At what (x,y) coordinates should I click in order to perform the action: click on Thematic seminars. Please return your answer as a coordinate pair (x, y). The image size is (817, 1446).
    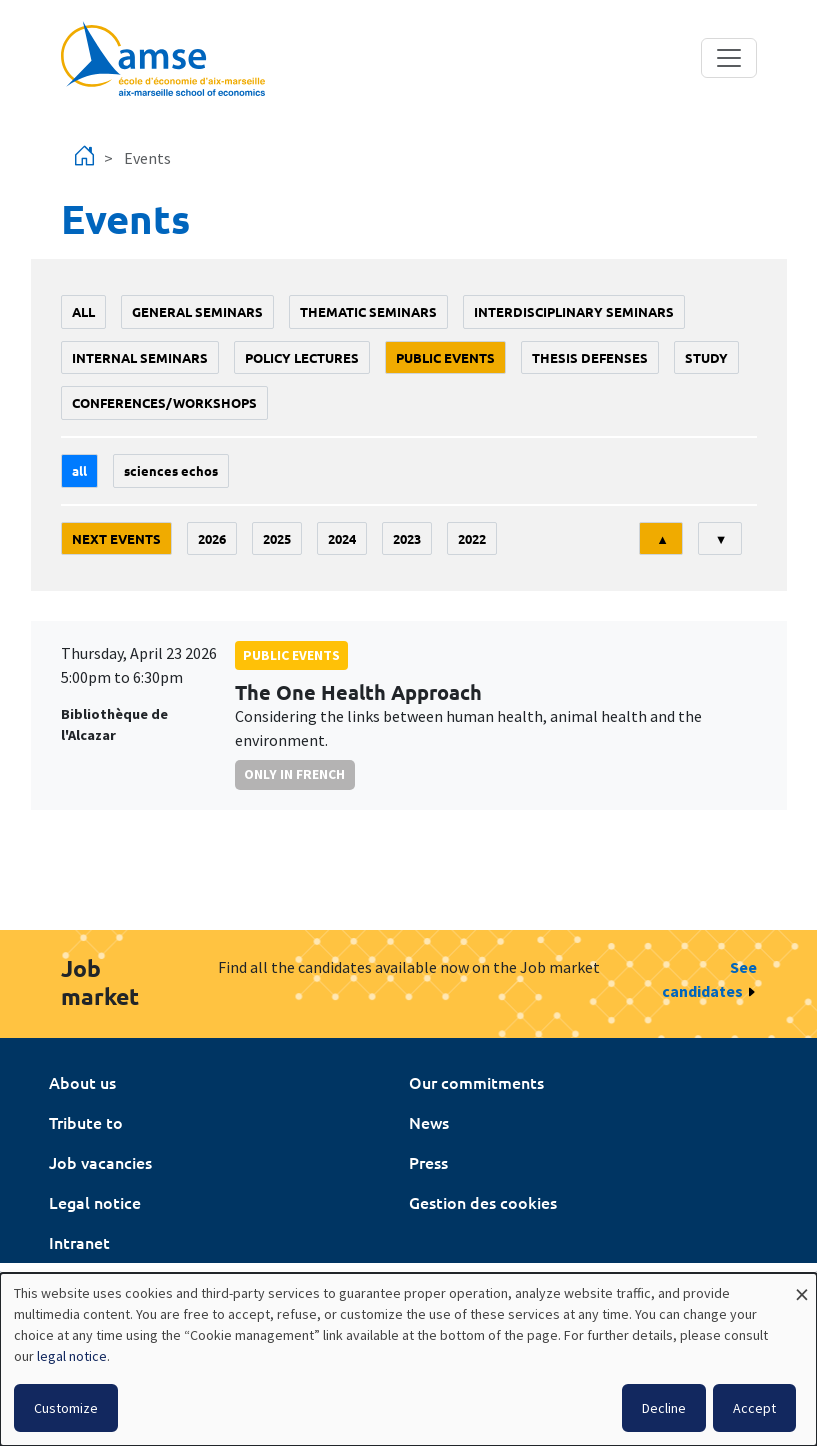
    Looking at the image, I should click on (368, 311).